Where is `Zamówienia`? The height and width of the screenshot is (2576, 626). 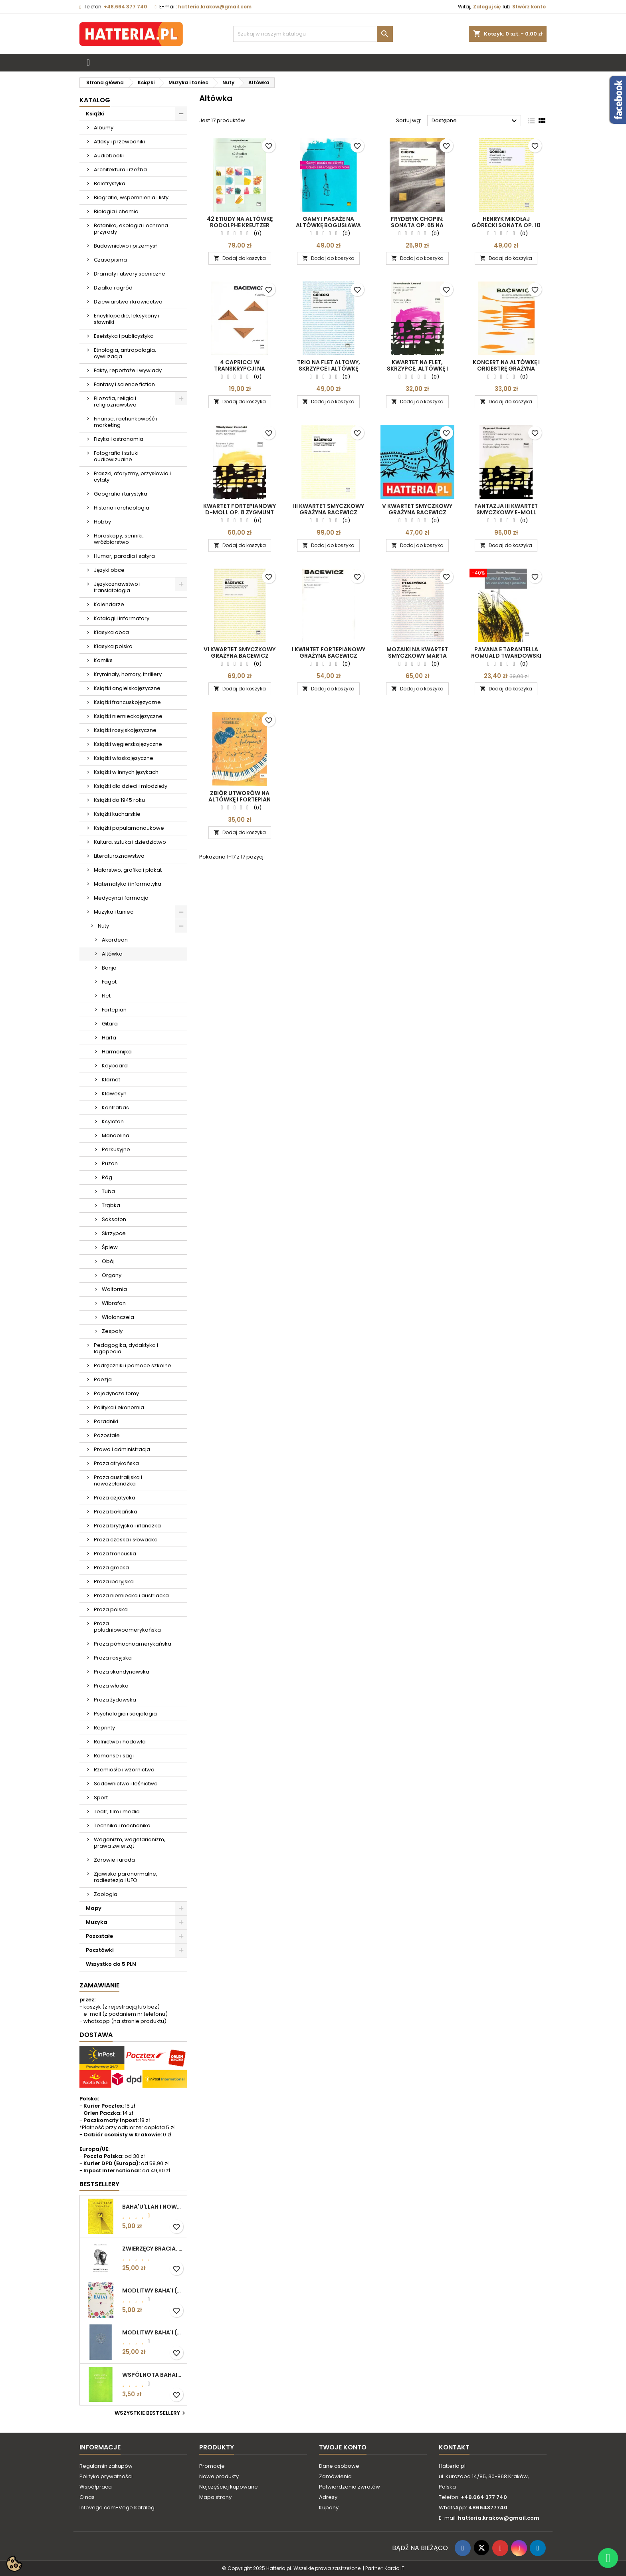 Zamówienia is located at coordinates (335, 2476).